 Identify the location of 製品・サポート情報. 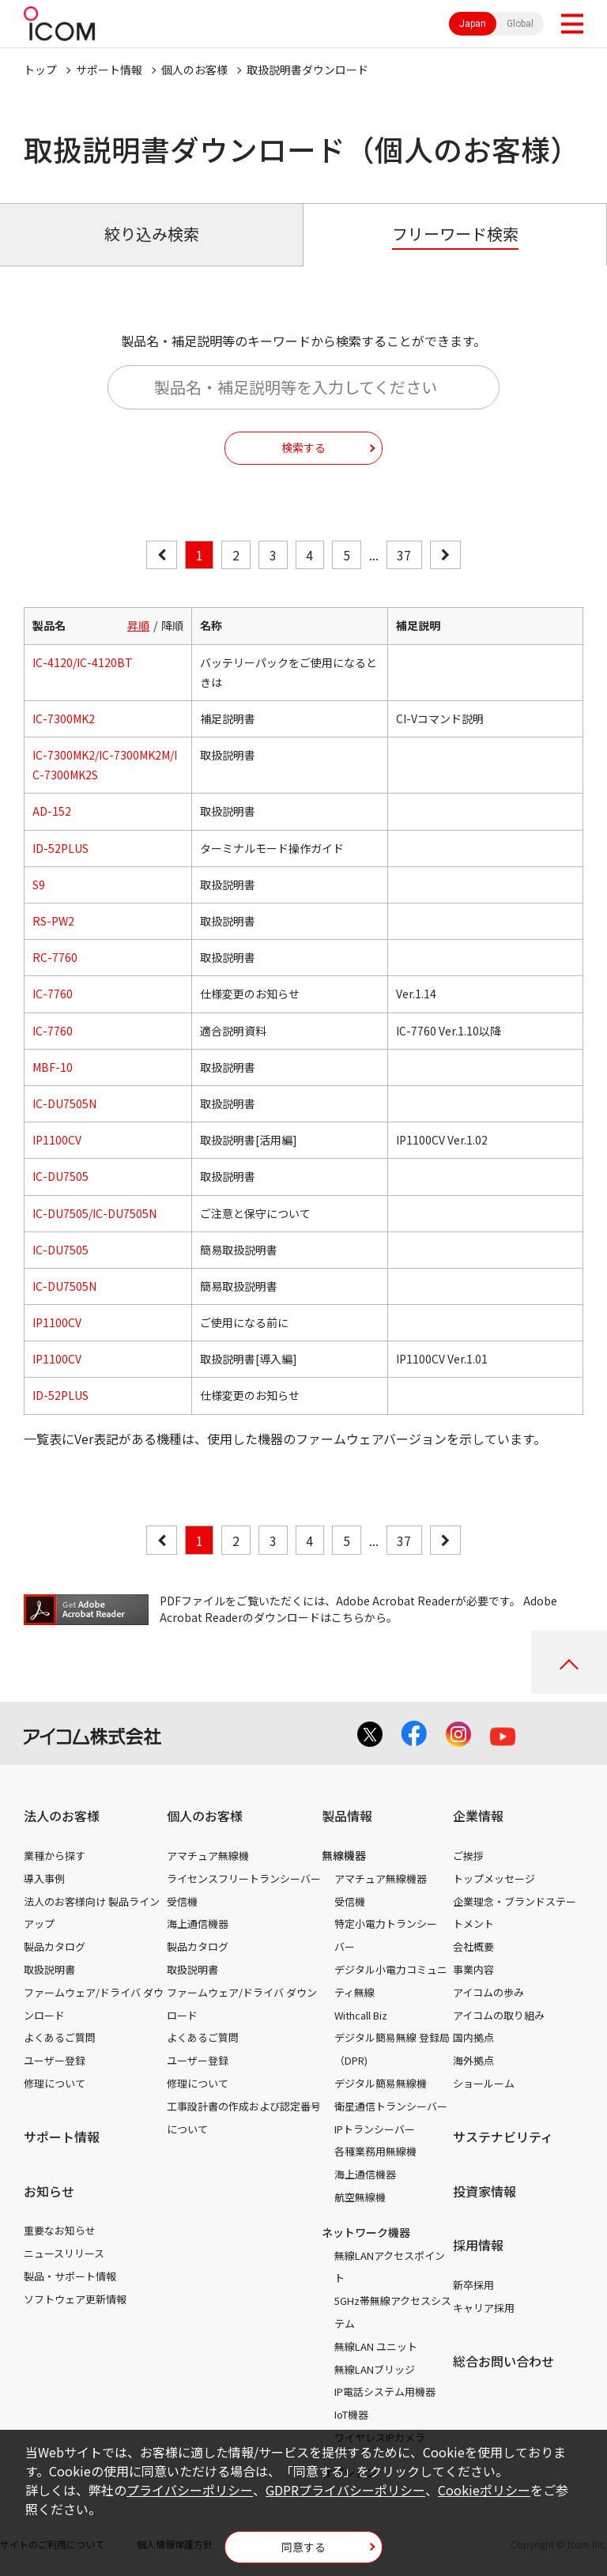
(70, 2276).